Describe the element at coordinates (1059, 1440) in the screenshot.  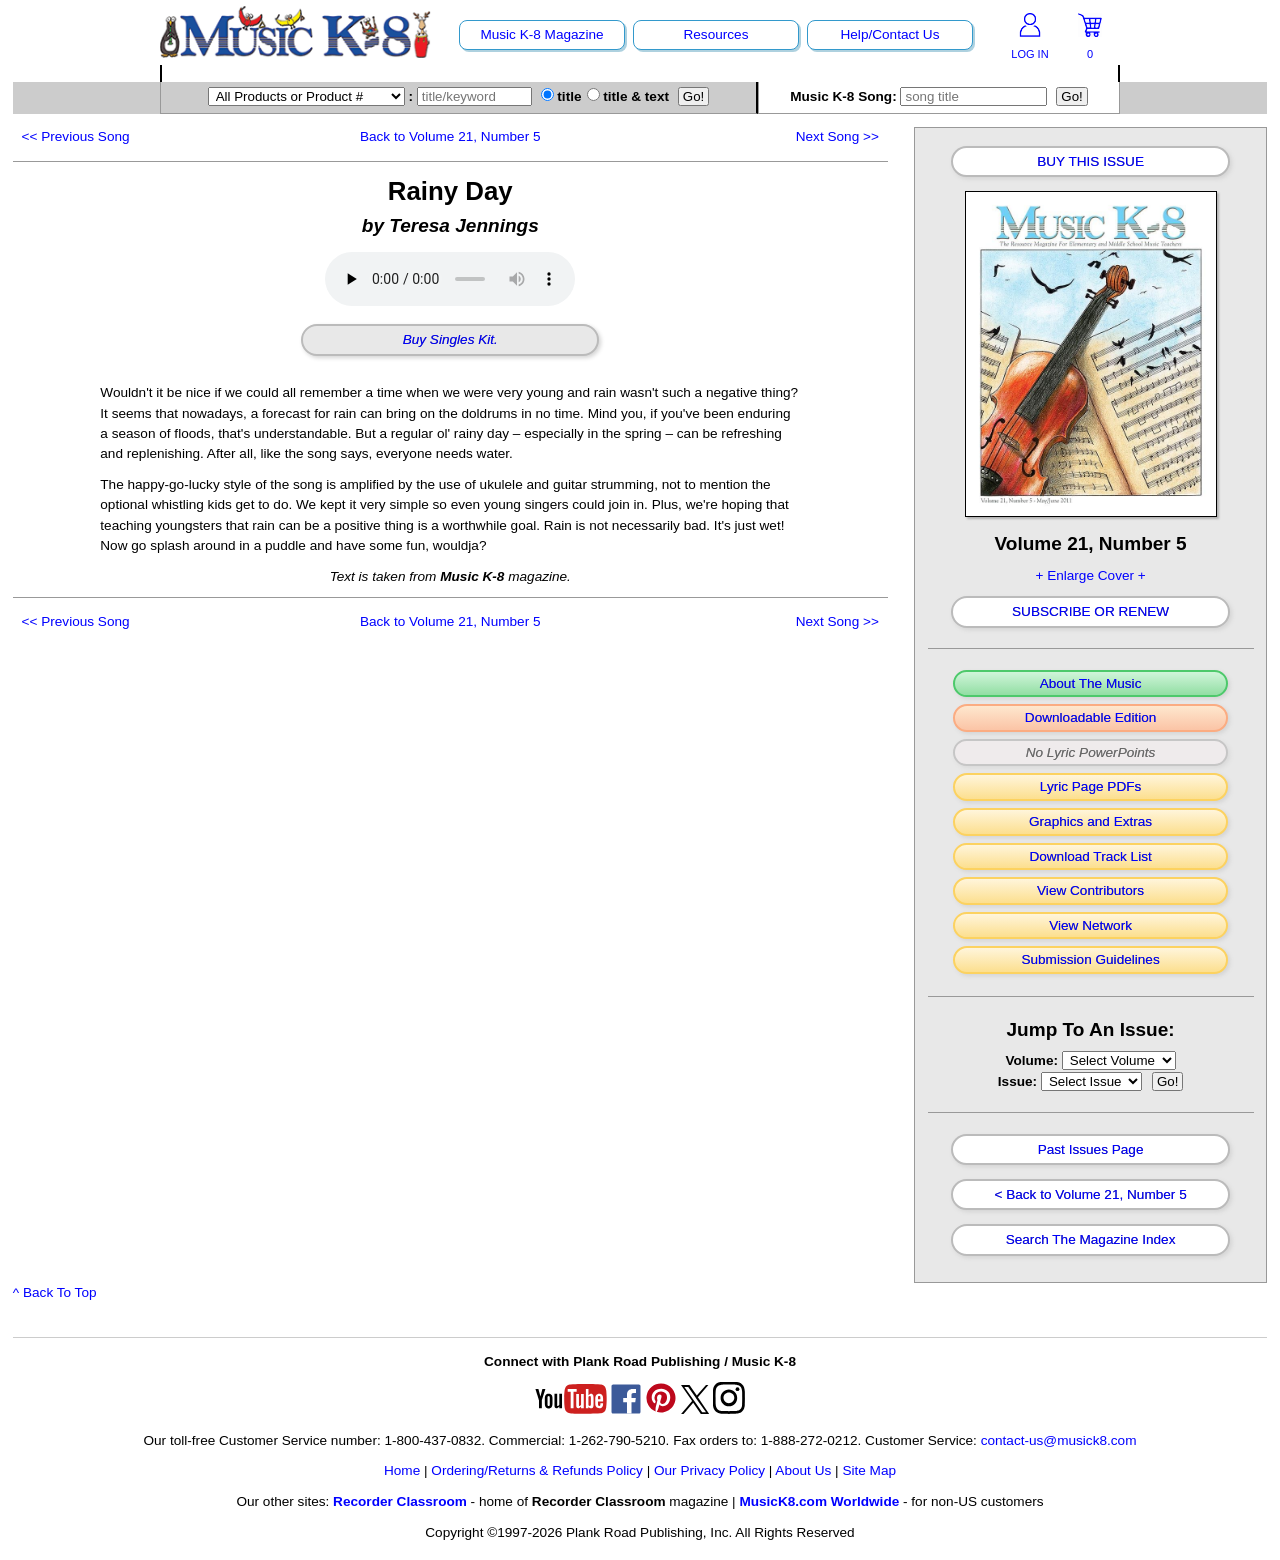
I see `contact-us@musick8.com` at that location.